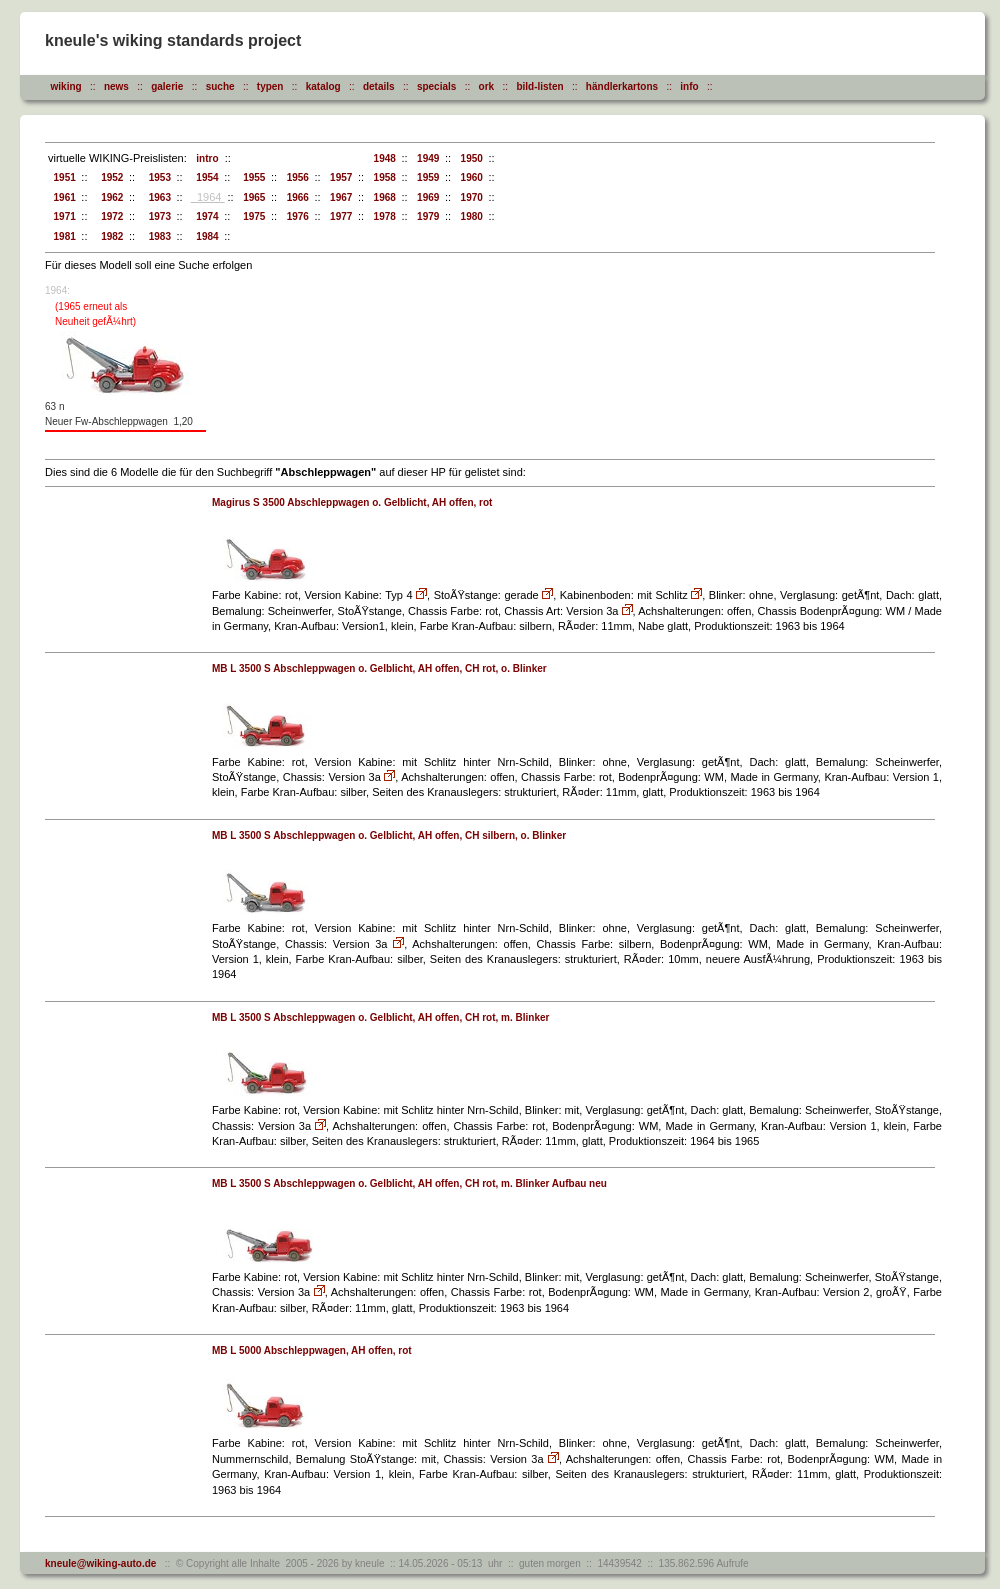  I want to click on galerie, so click(167, 86).